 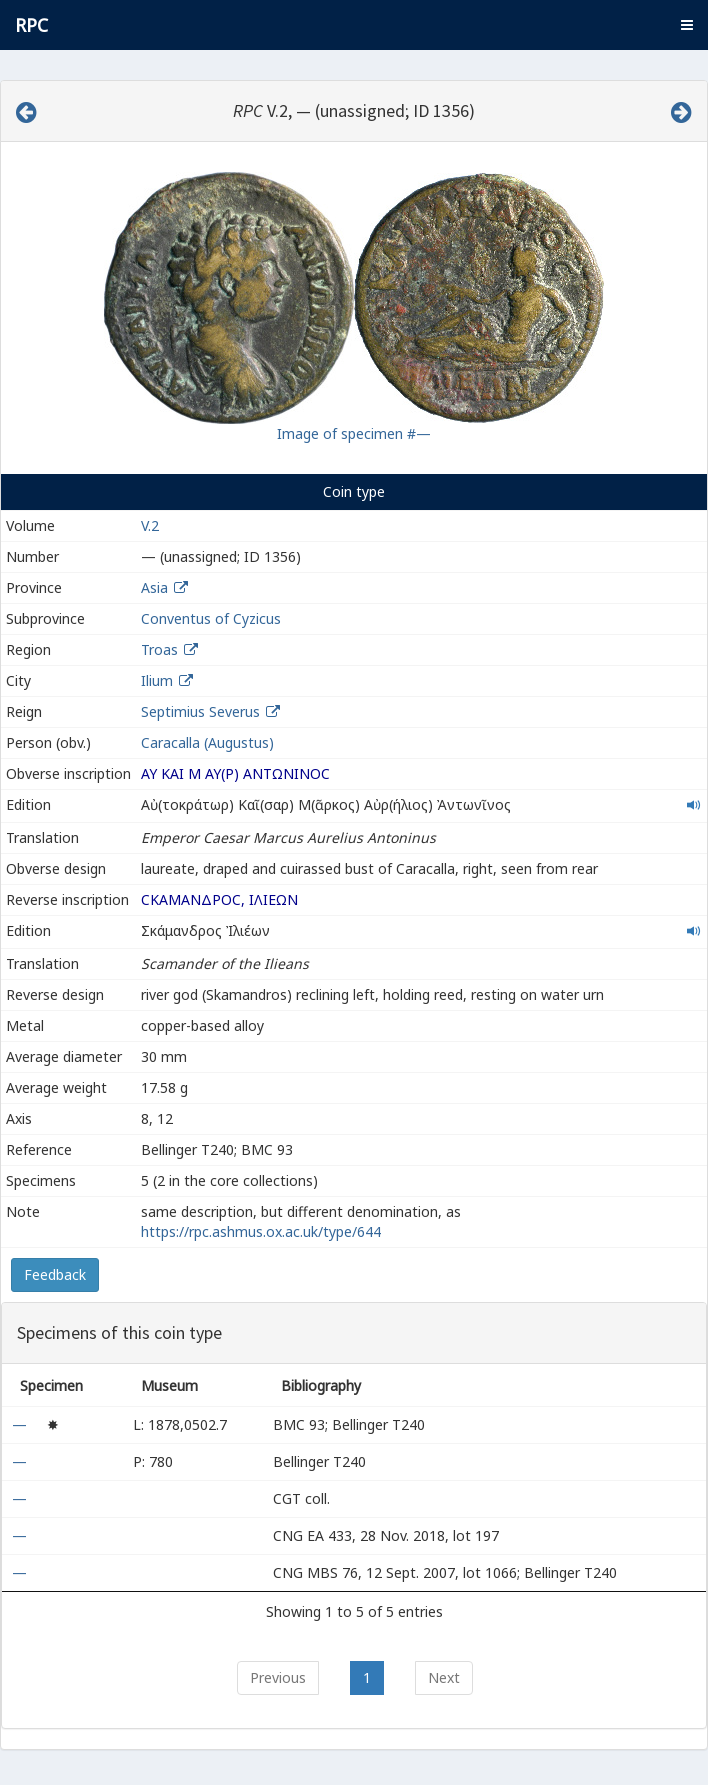 What do you see at coordinates (354, 433) in the screenshot?
I see `Image of specimen #—` at bounding box center [354, 433].